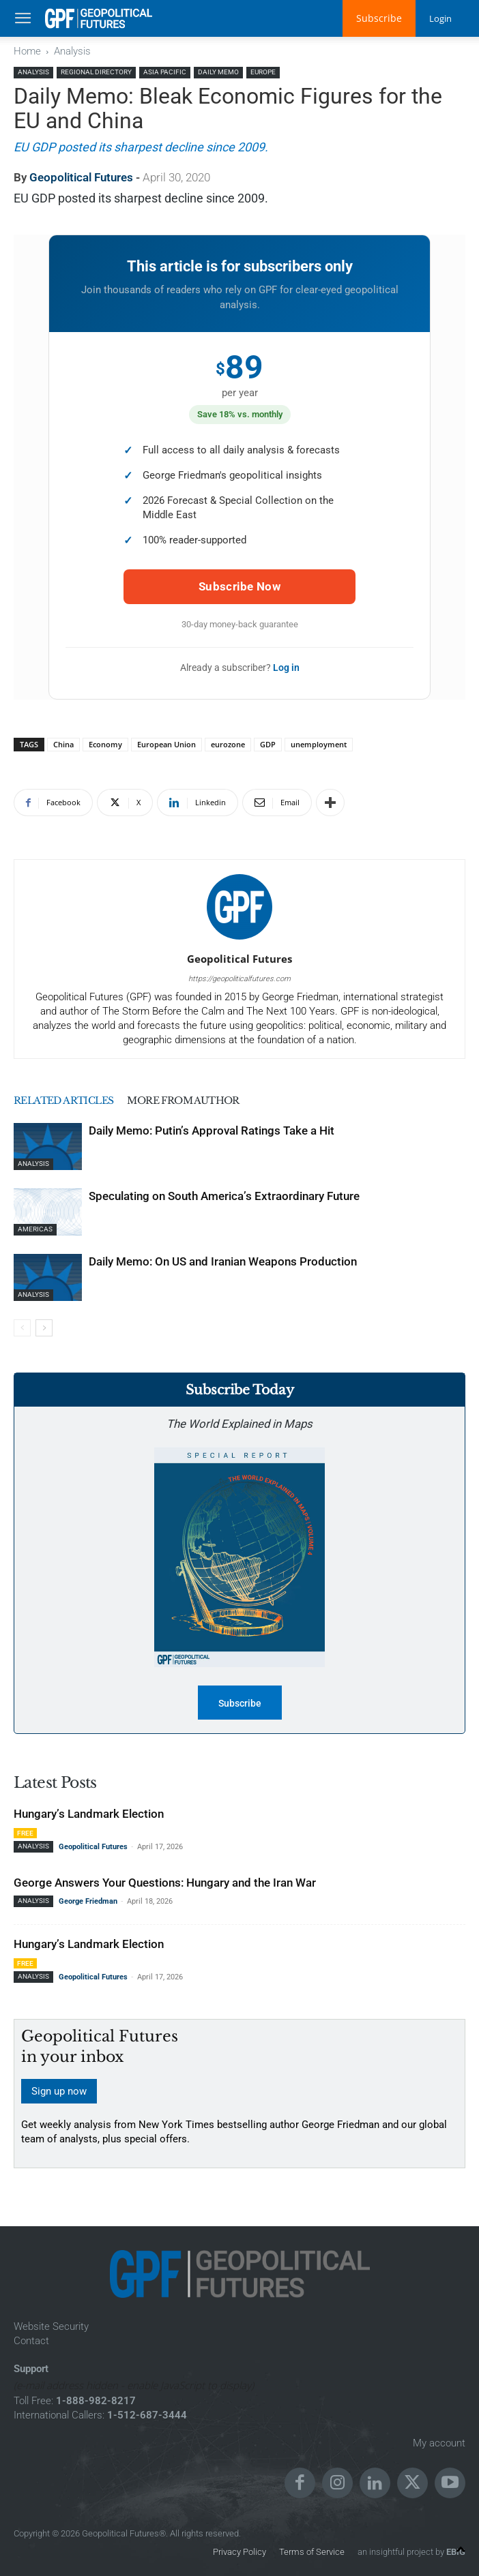 Image resolution: width=479 pixels, height=2576 pixels. I want to click on Daily Memo: On US and Iranian Weapons Production, so click(223, 1261).